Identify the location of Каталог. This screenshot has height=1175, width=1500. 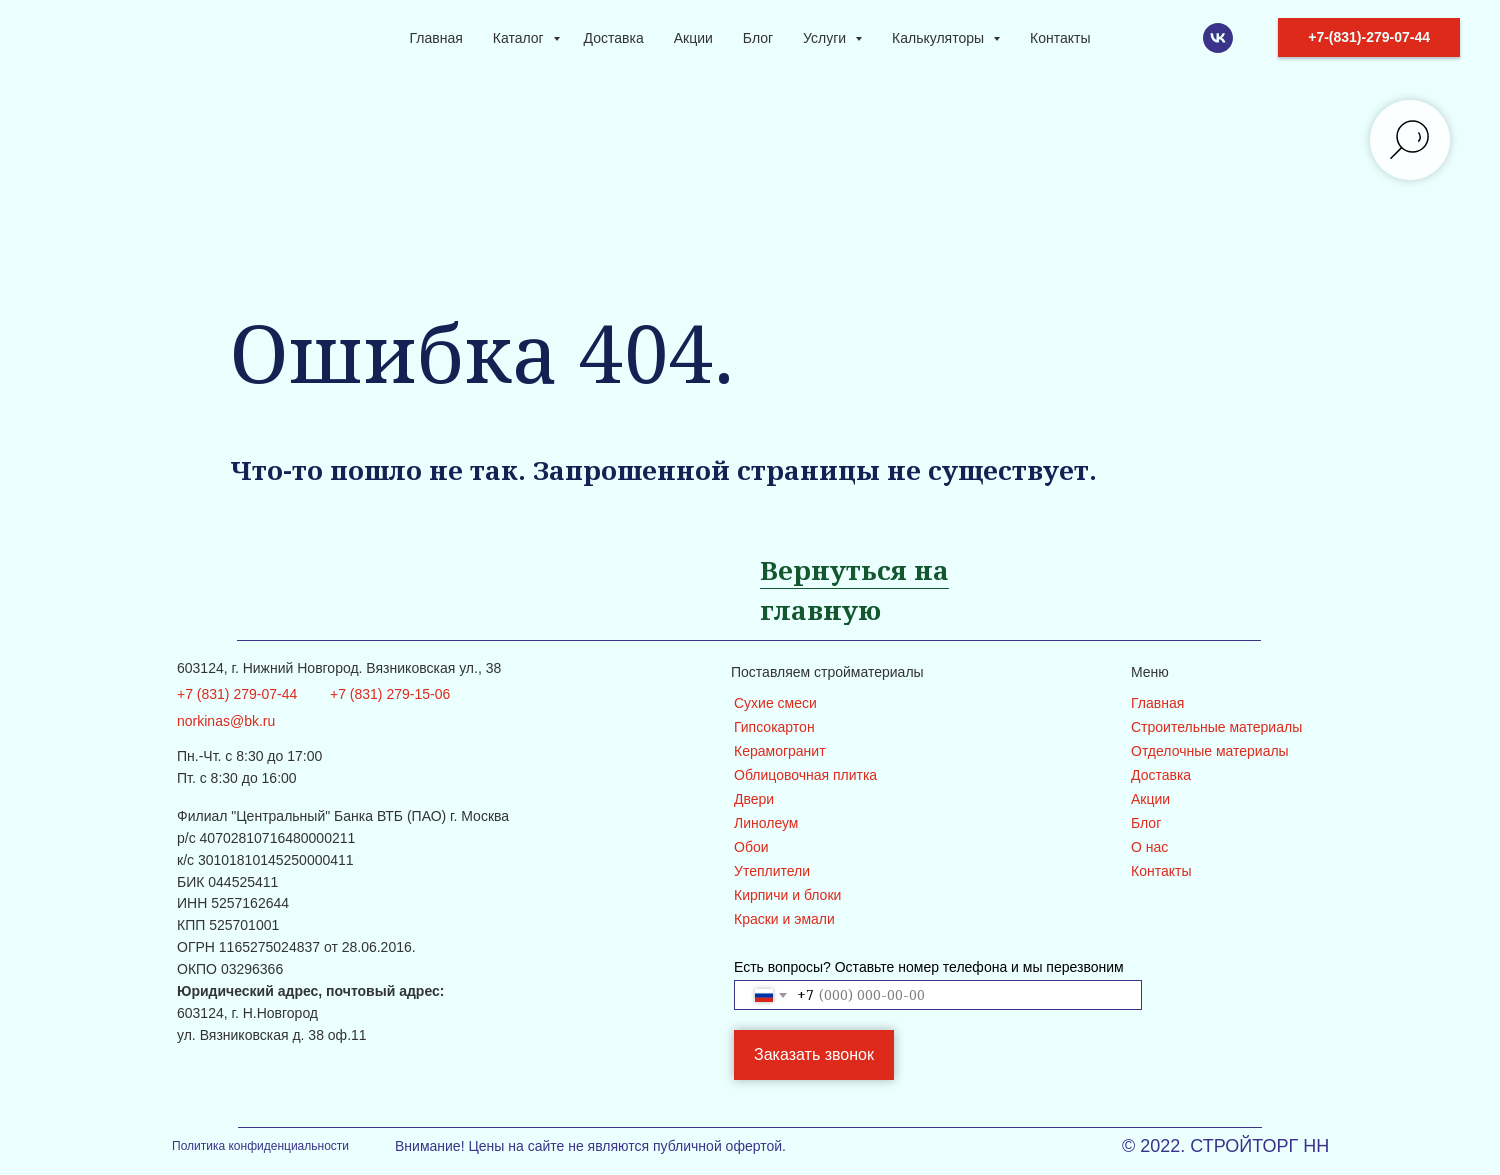
(520, 38).